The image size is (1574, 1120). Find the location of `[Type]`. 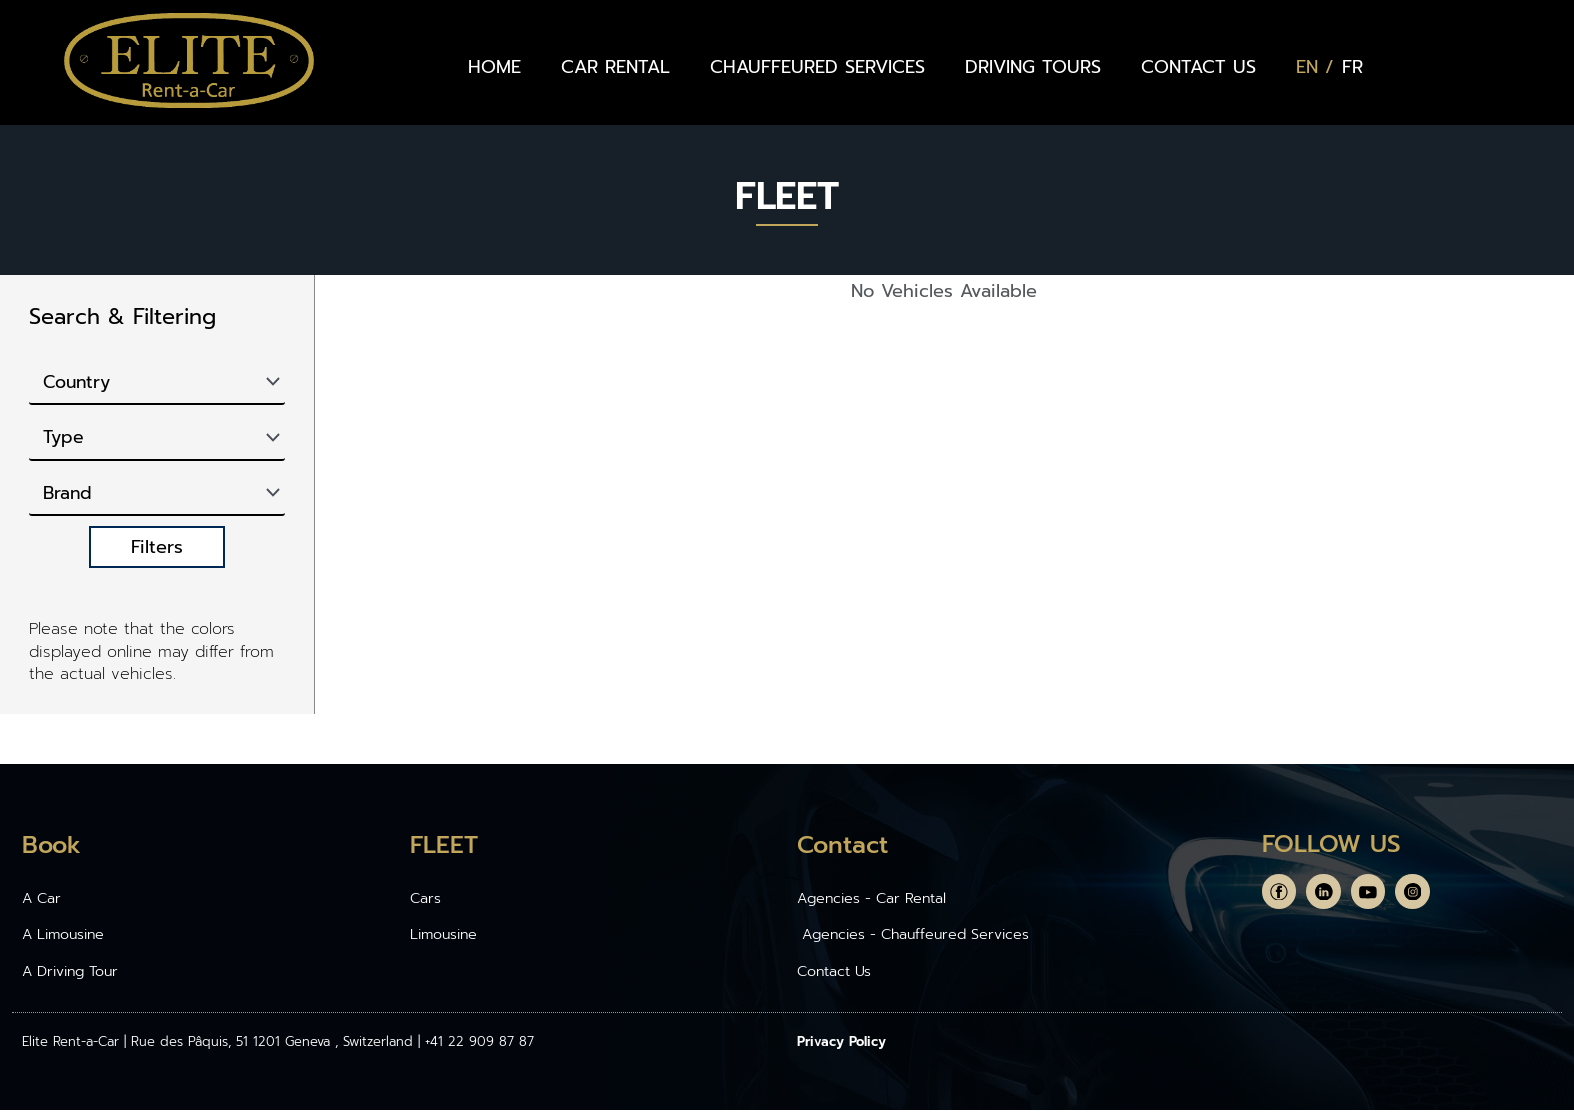

[Type] is located at coordinates (157, 442).